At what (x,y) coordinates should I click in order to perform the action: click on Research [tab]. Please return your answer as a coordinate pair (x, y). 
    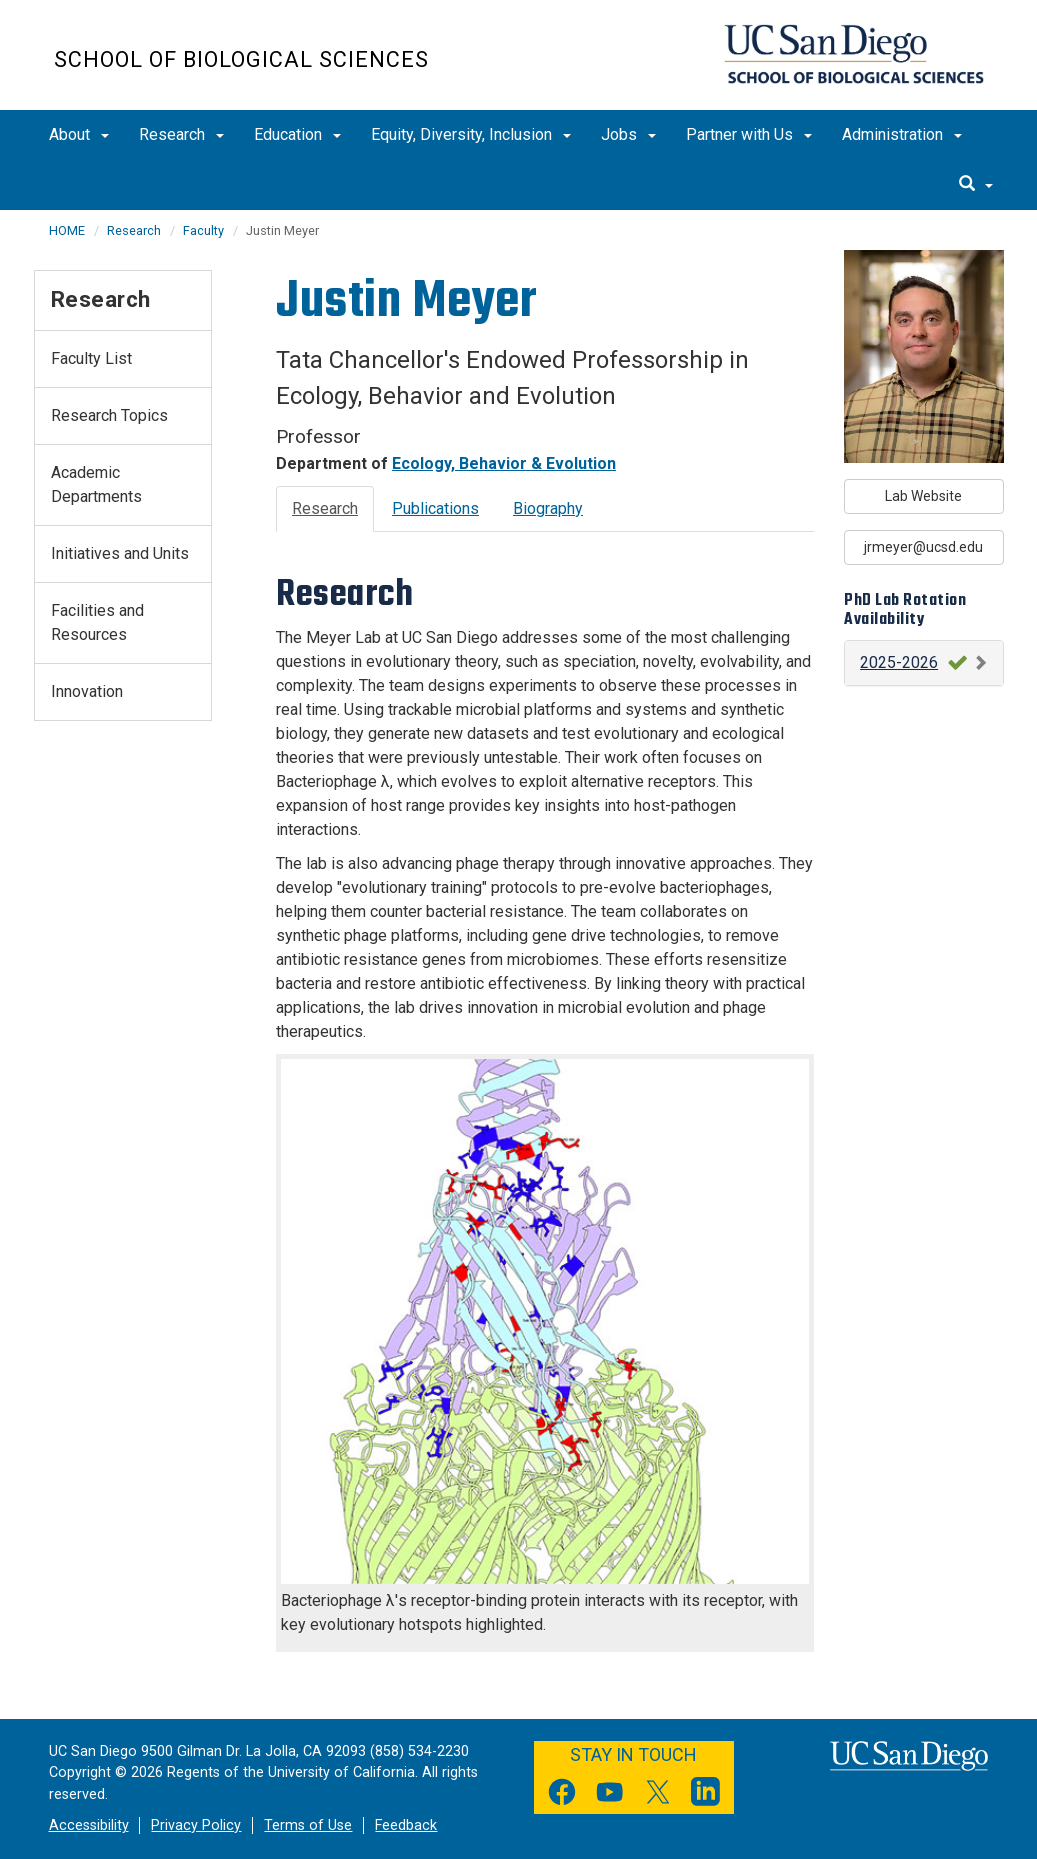
    Looking at the image, I should click on (325, 508).